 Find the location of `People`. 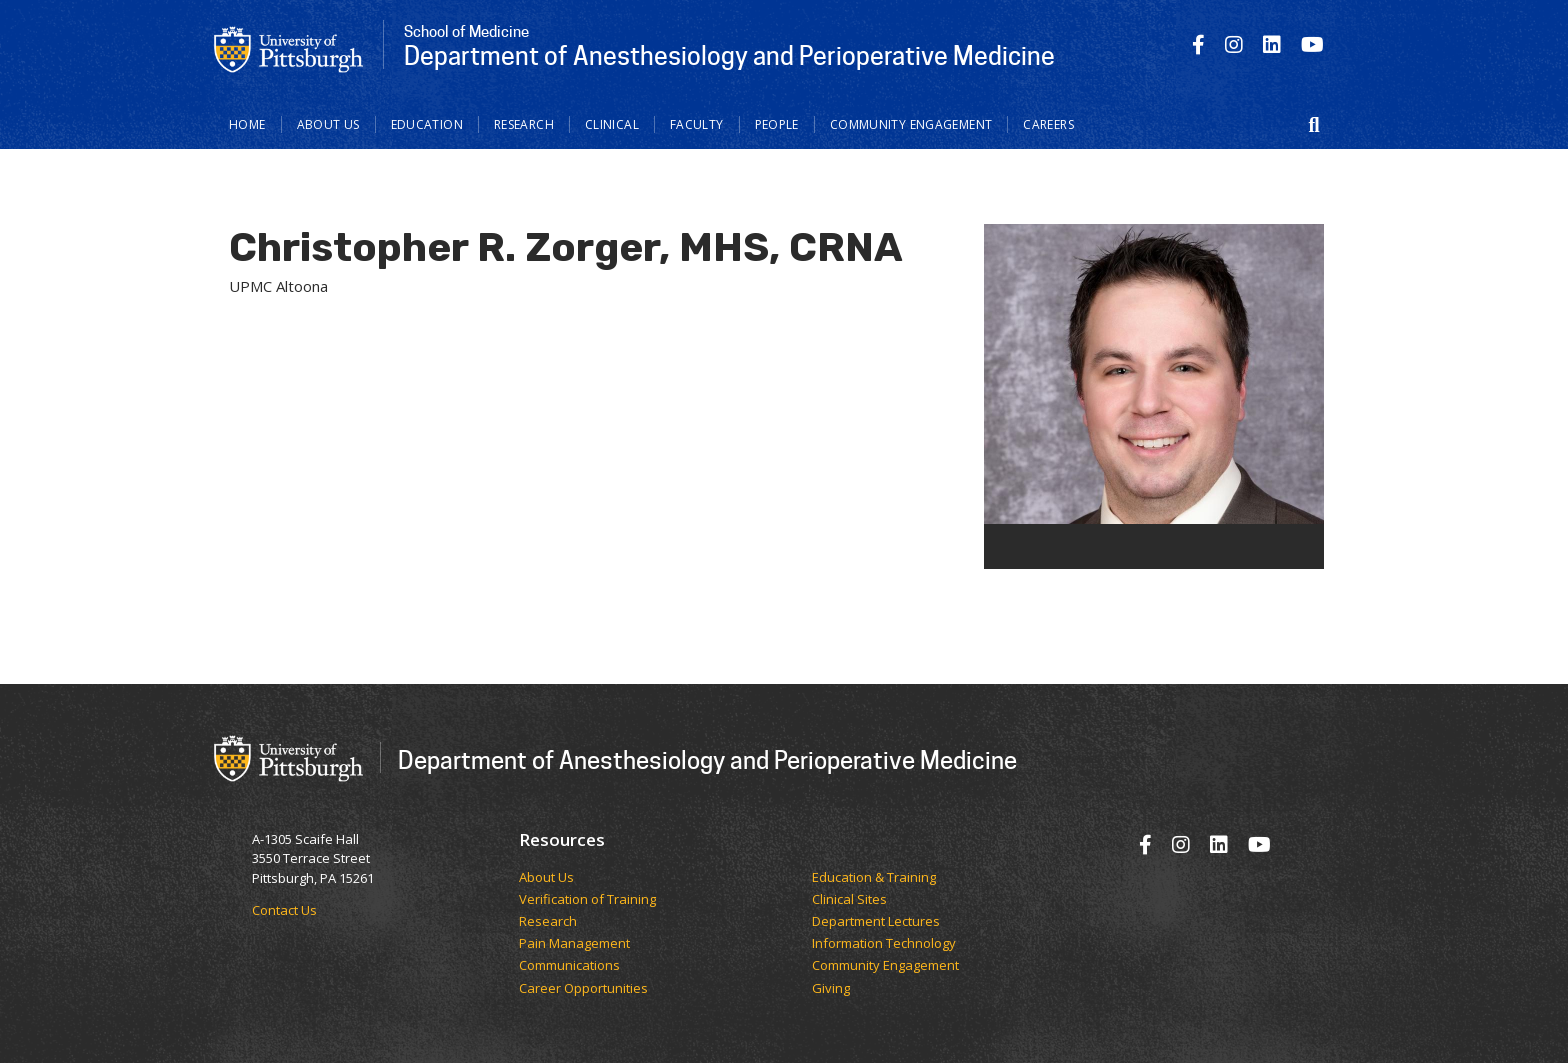

People is located at coordinates (777, 124).